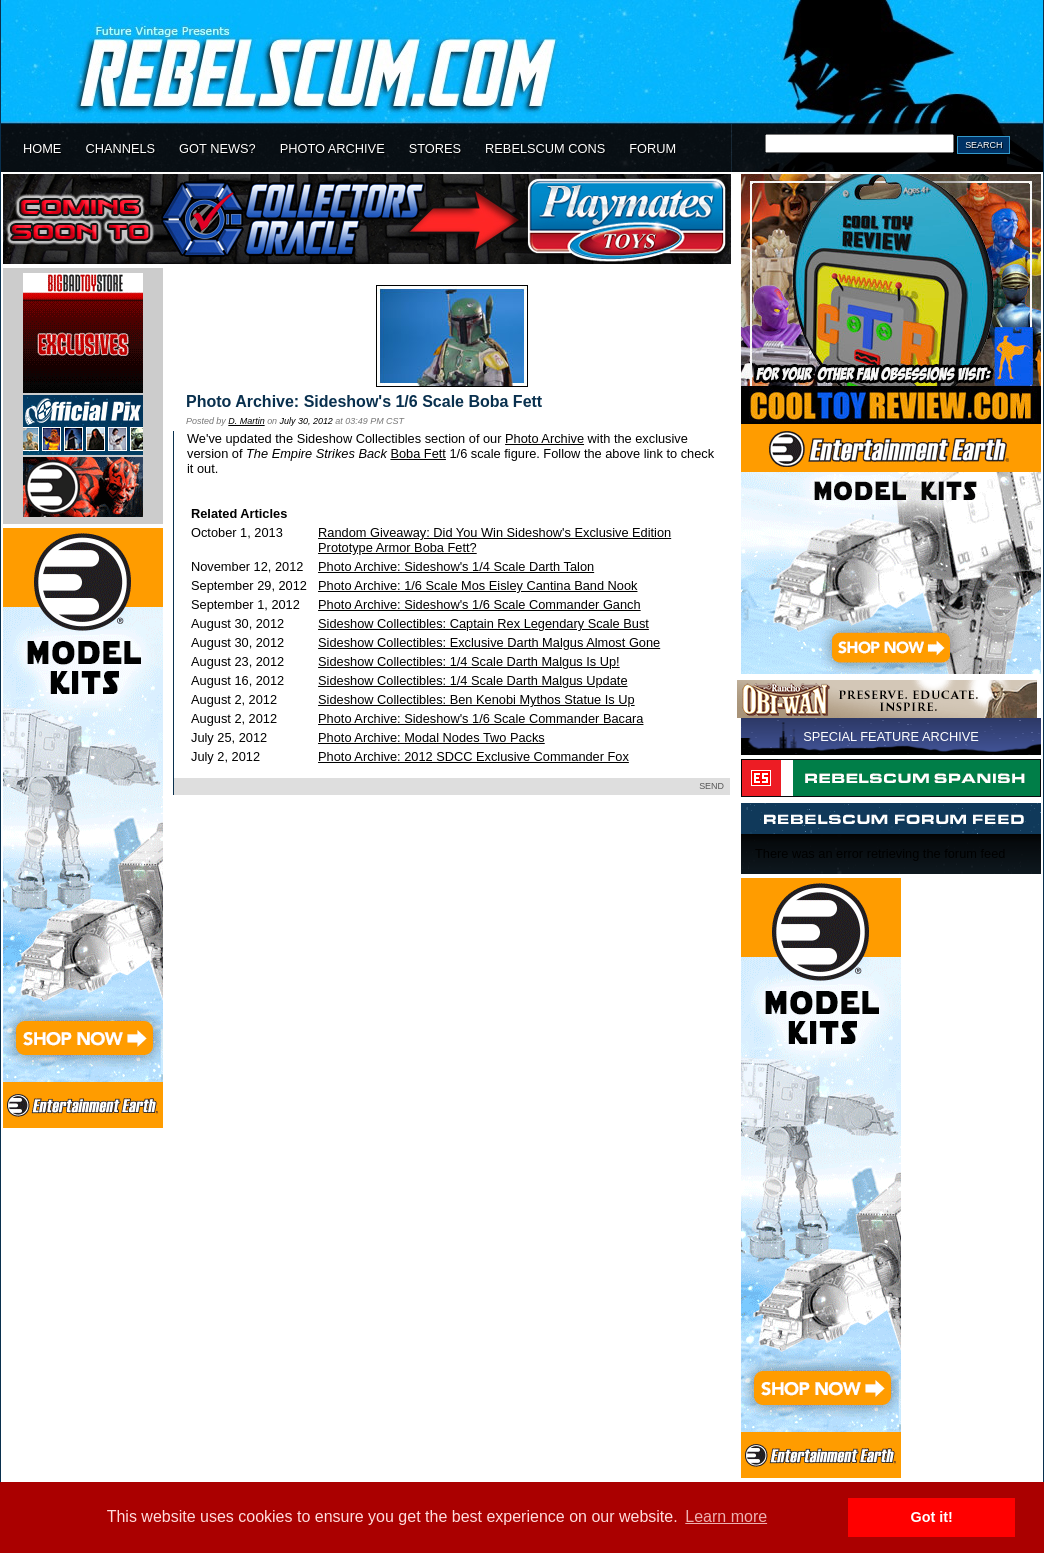 This screenshot has width=1044, height=1553. I want to click on Photo Archive: Sideshow's 1/6 Scale Boba Fett, so click(364, 401).